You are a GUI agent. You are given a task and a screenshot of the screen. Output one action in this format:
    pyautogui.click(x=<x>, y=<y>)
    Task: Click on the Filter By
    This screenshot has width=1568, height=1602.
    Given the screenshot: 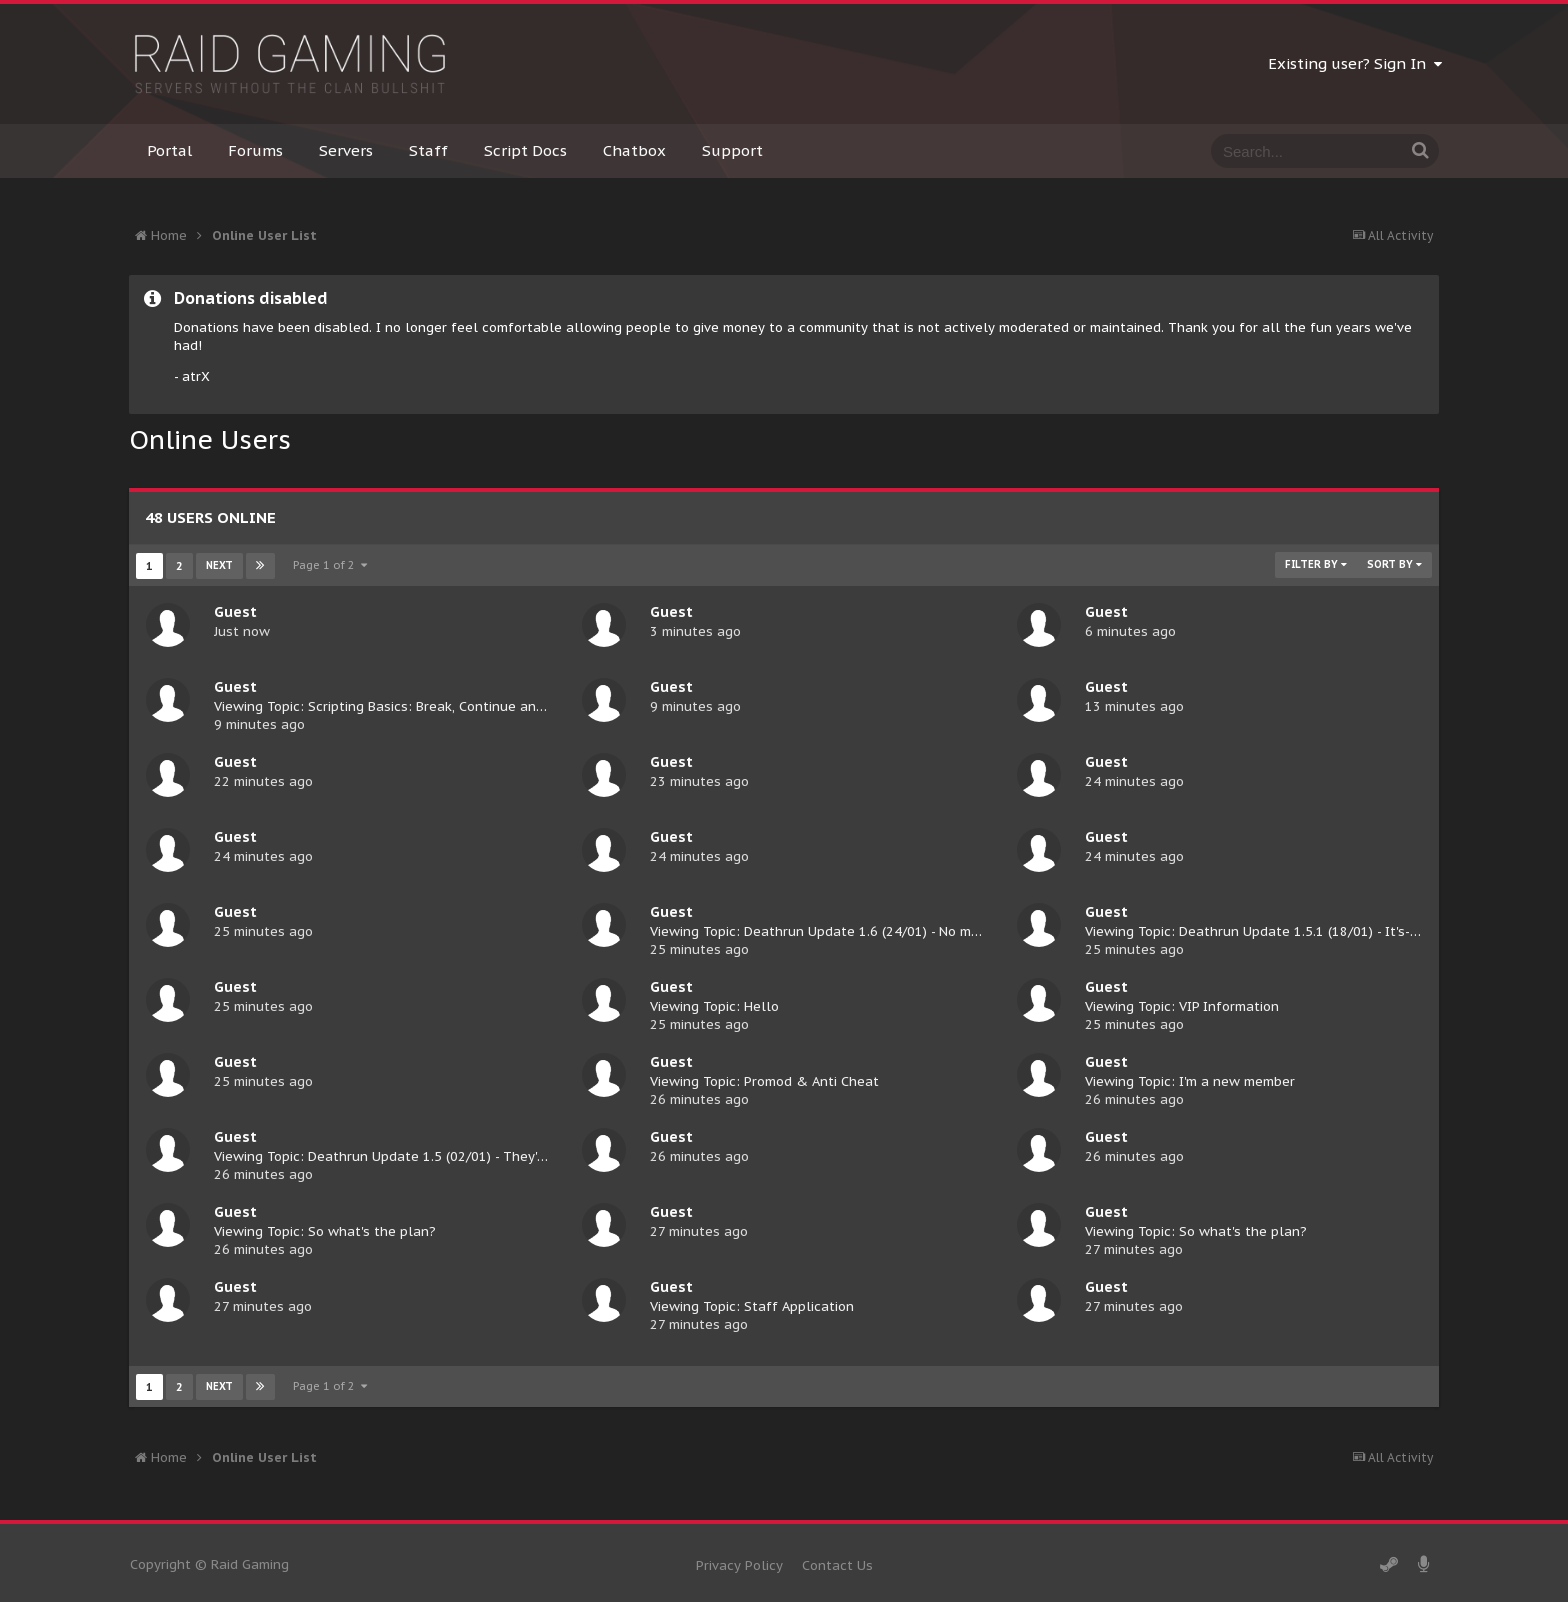 What is the action you would take?
    pyautogui.click(x=1316, y=564)
    